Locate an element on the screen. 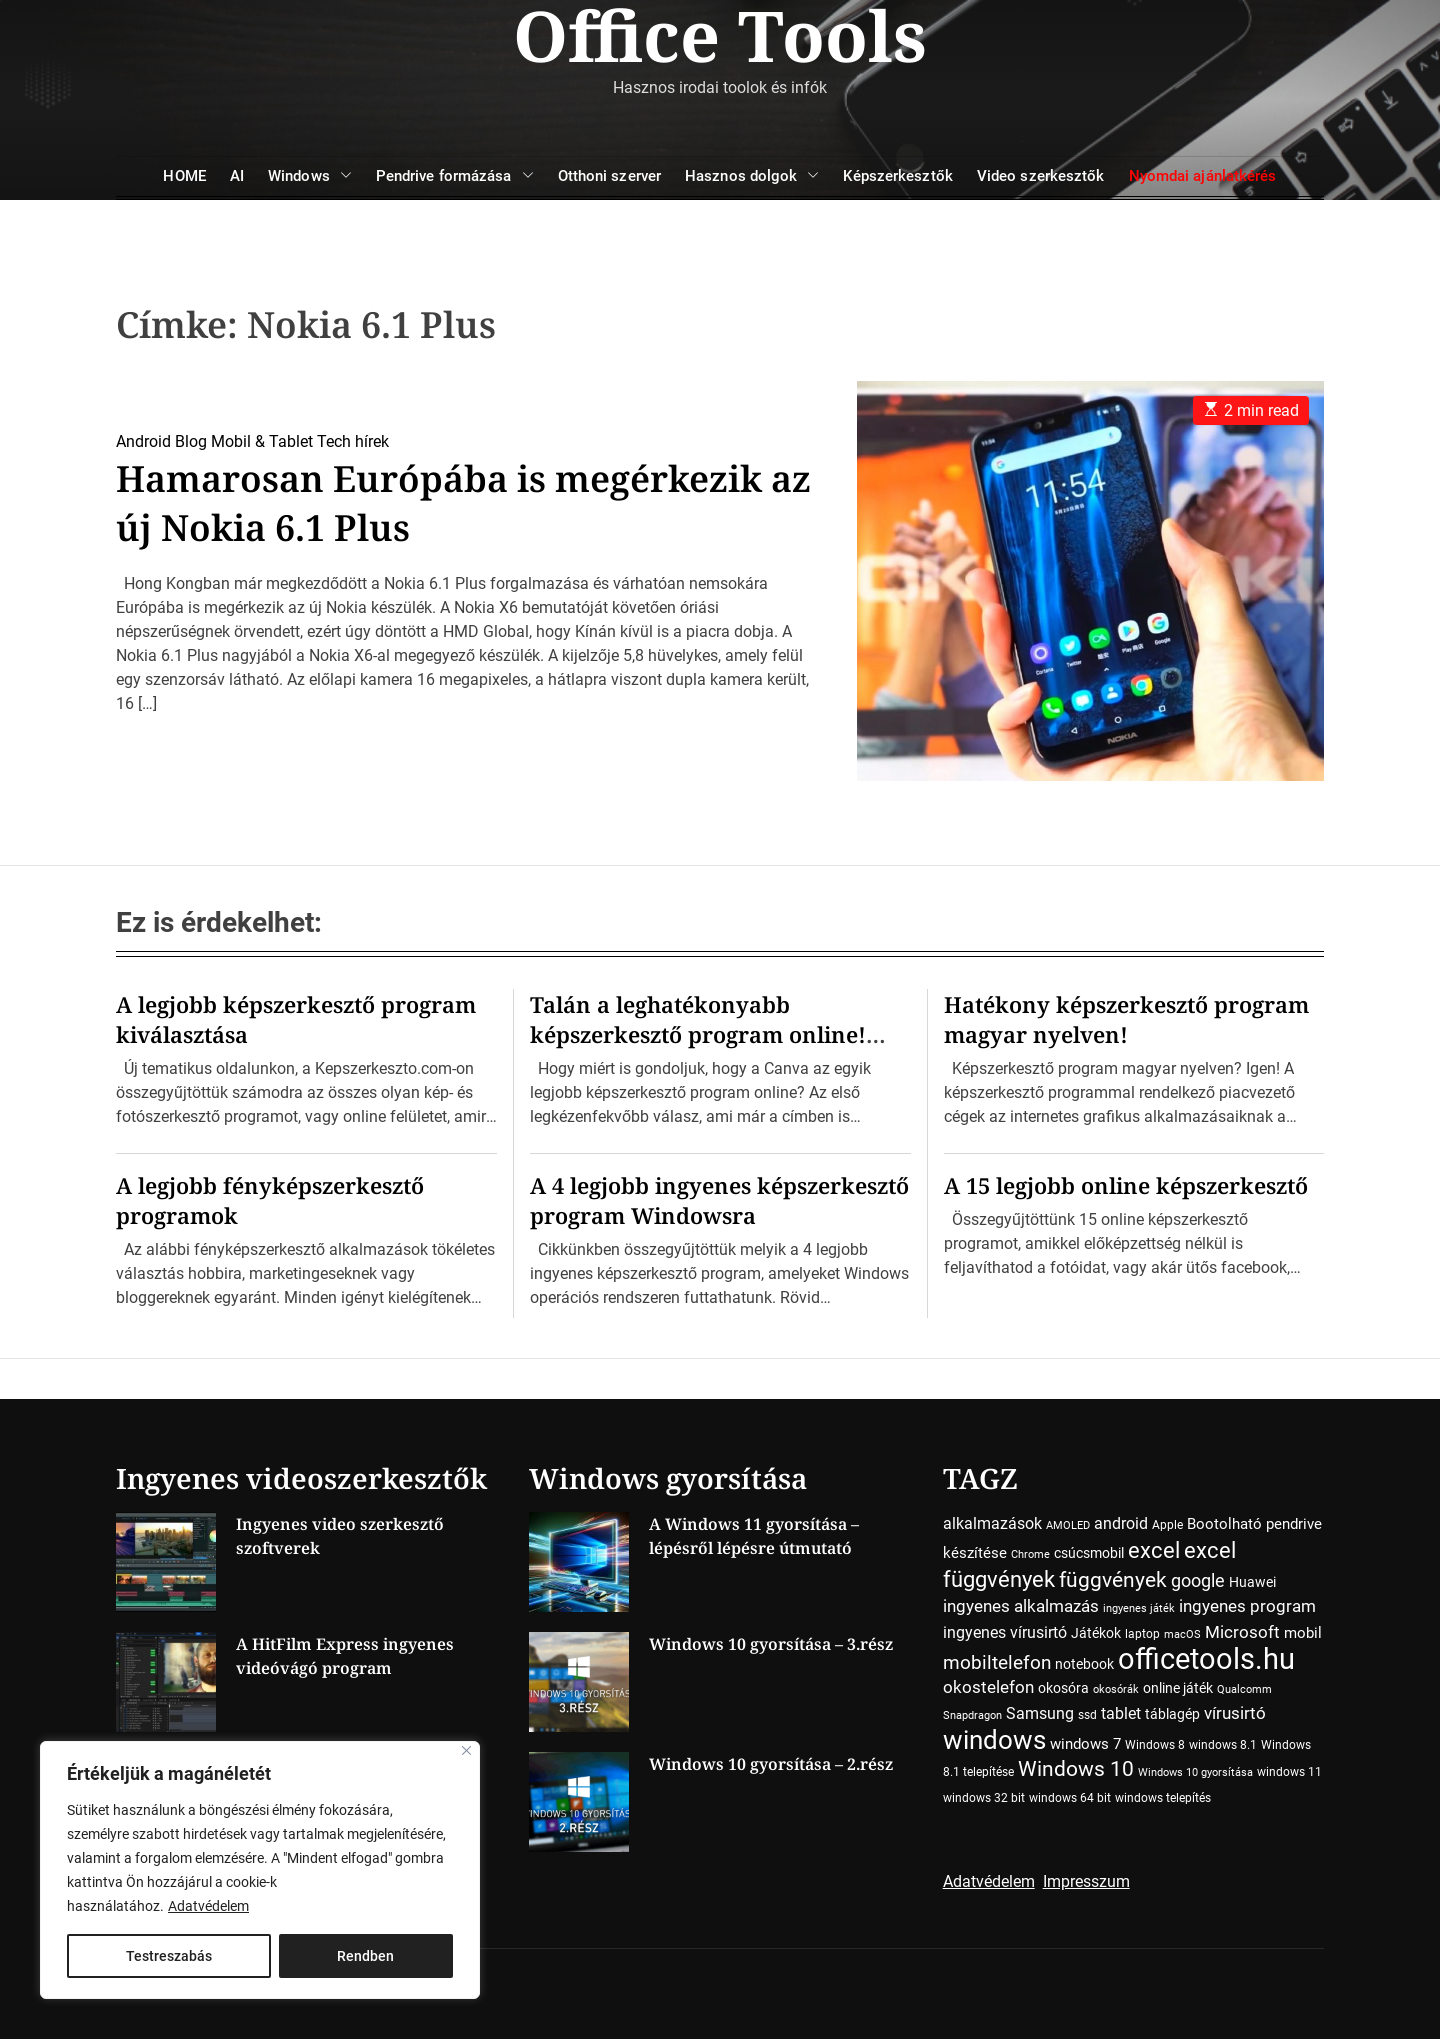 The height and width of the screenshot is (2039, 1440). windows 8.1 [windows 8.1 (4 elem)] is located at coordinates (1223, 1745).